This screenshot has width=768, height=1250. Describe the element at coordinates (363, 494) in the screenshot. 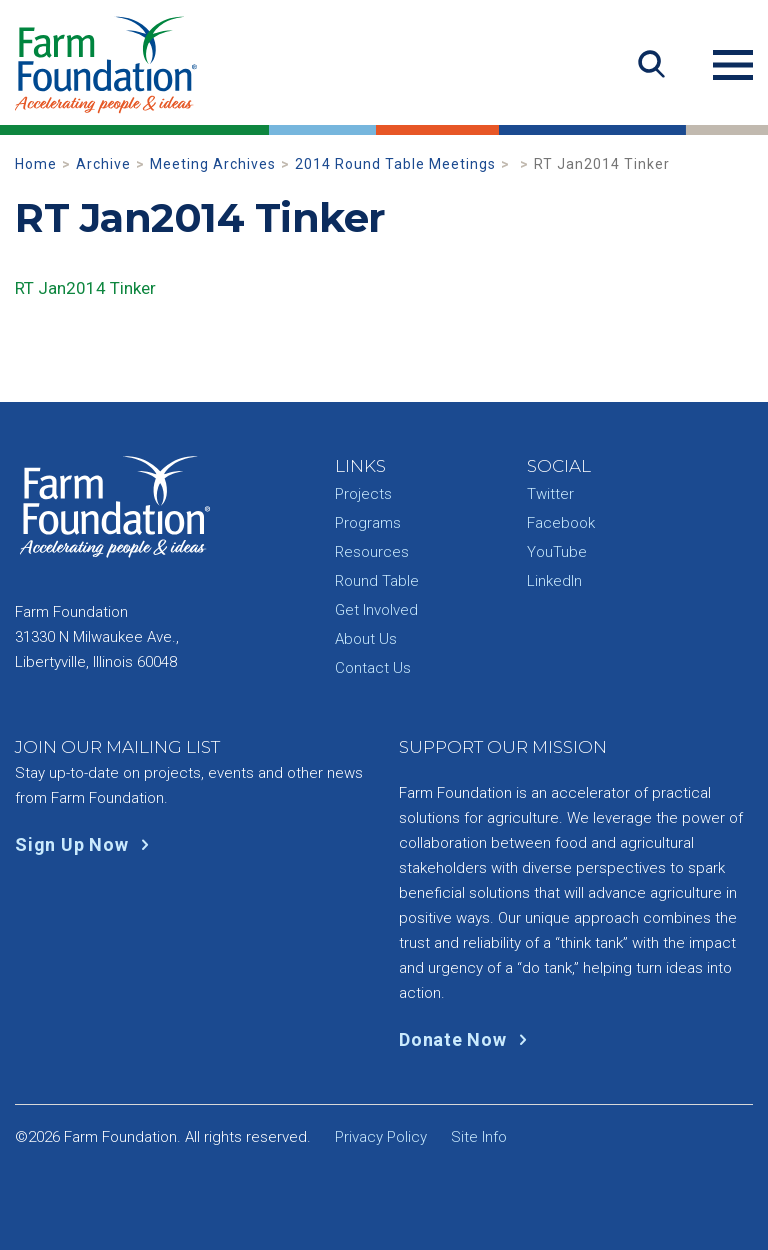

I see `Projects` at that location.